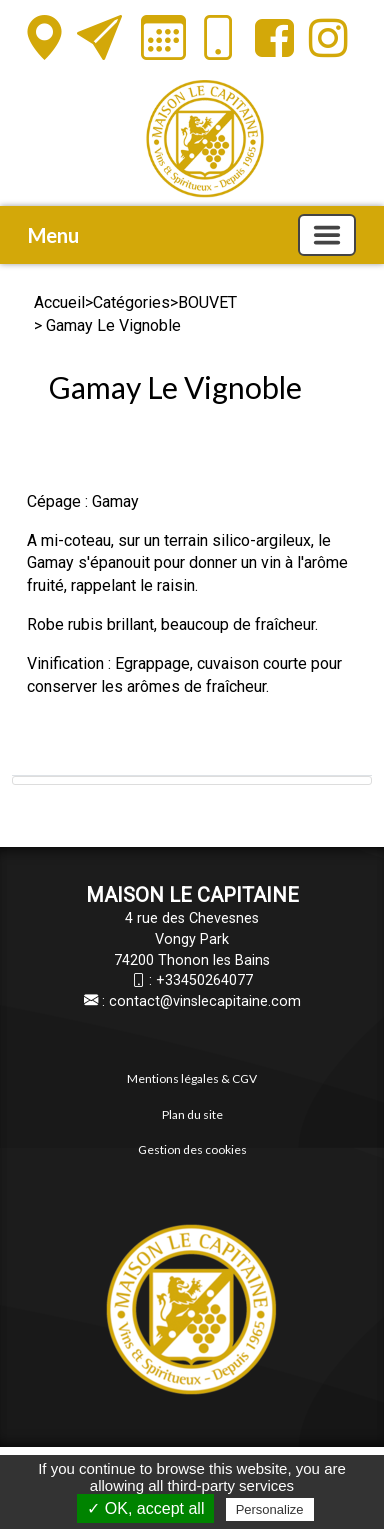 The image size is (384, 1529). What do you see at coordinates (270, 1509) in the screenshot?
I see `Personalize` at bounding box center [270, 1509].